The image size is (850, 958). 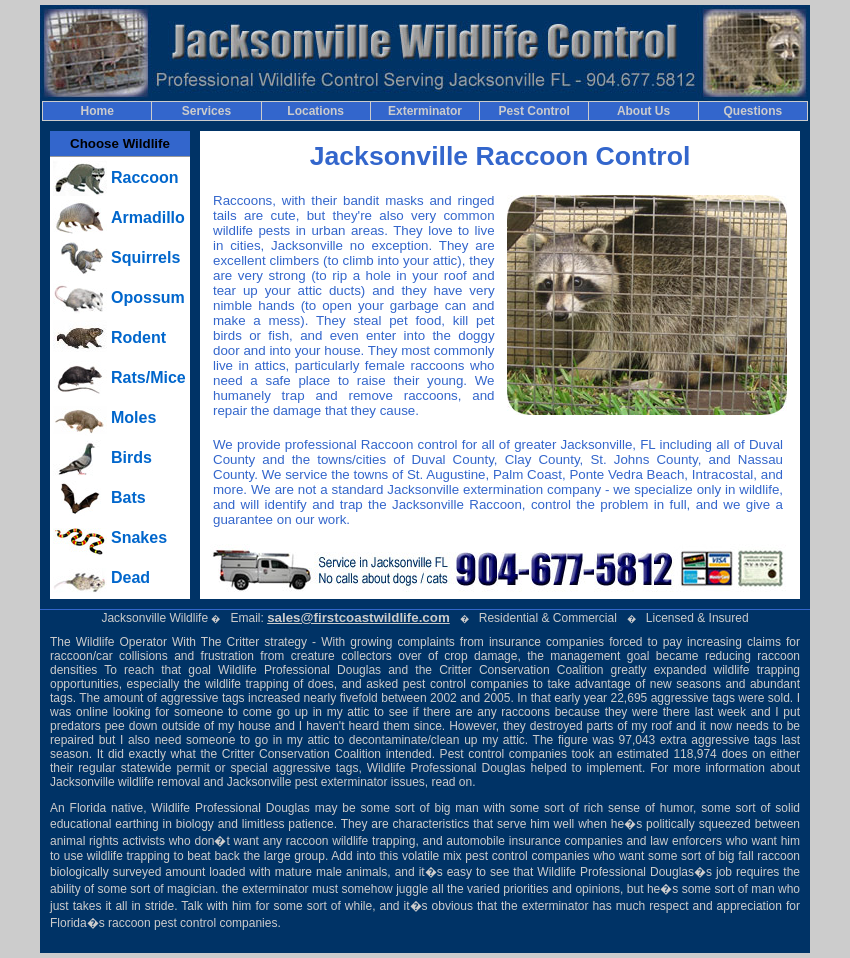 I want to click on sales@firstcoastwildlife.com, so click(x=358, y=617).